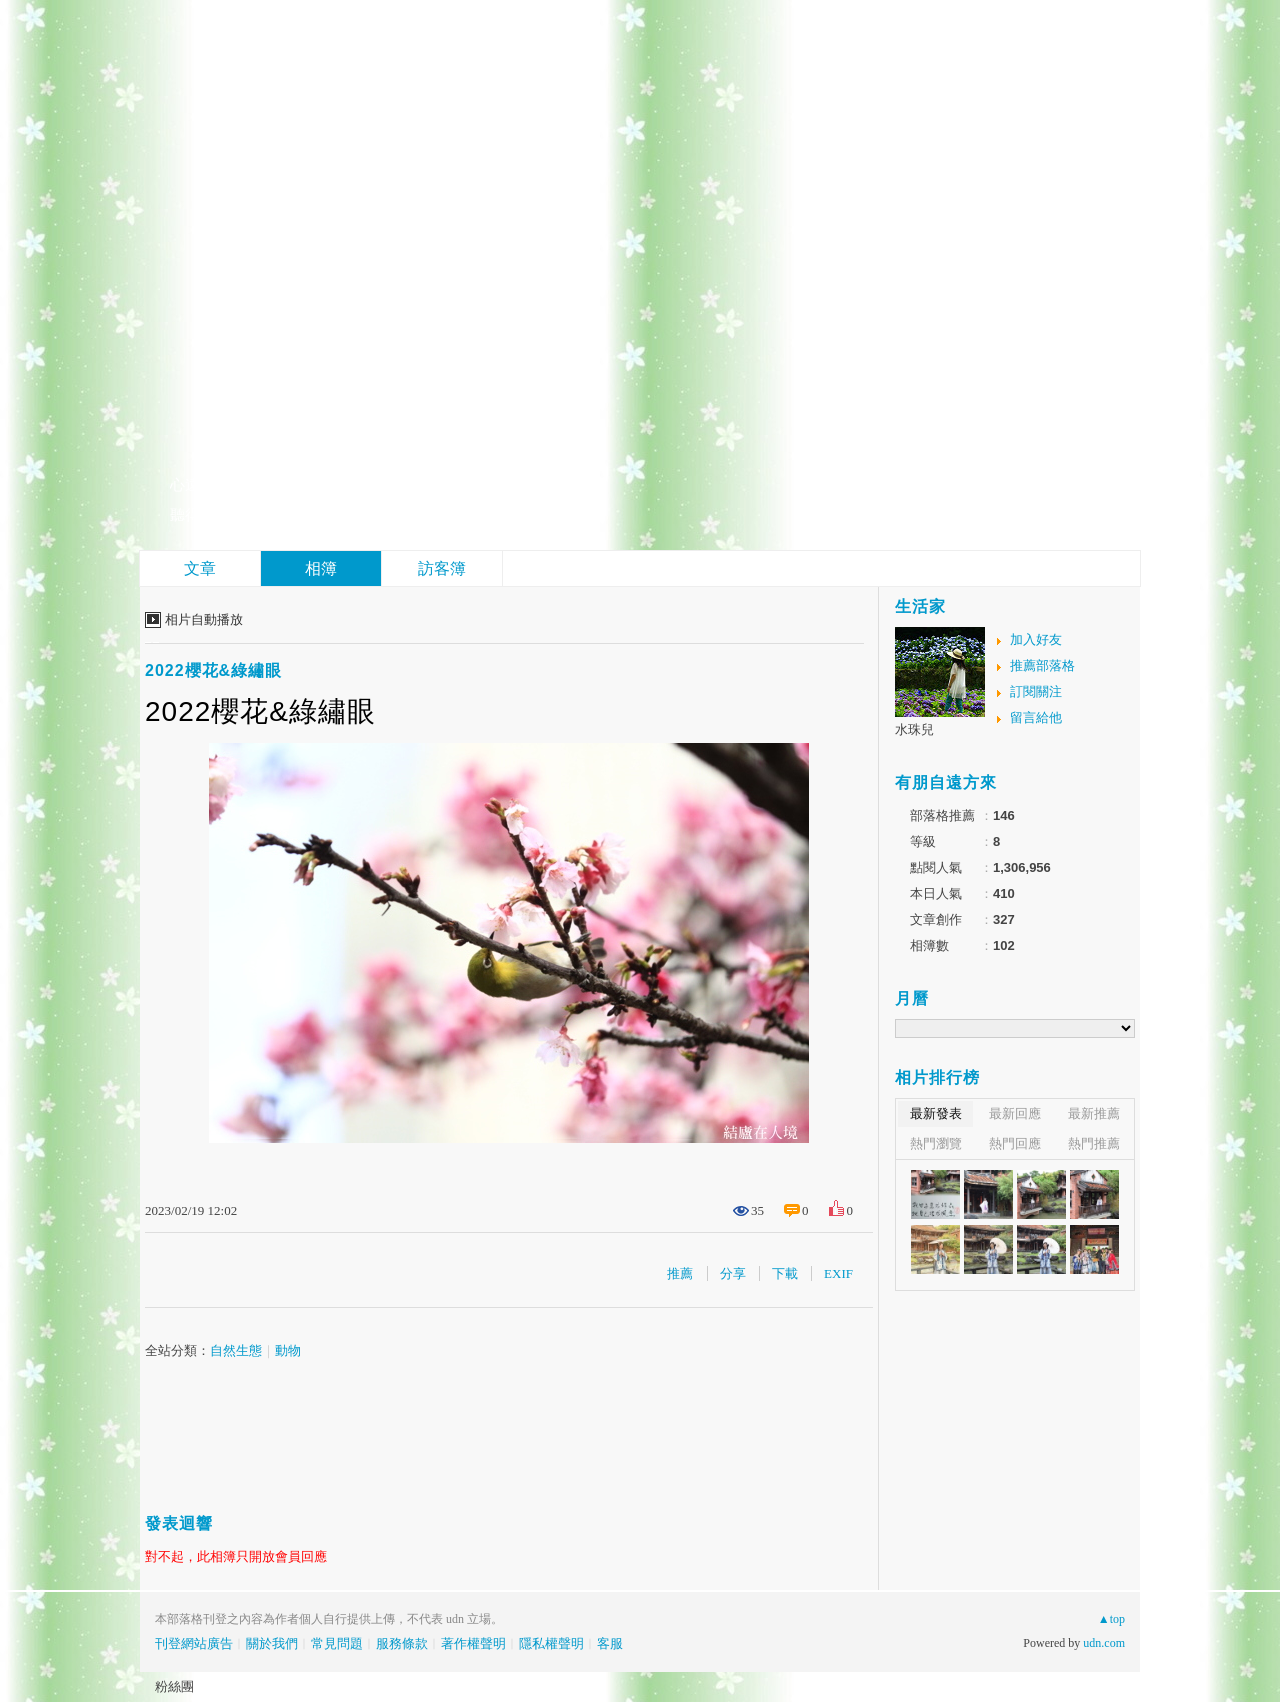  Describe the element at coordinates (272, 1643) in the screenshot. I see `關於我們` at that location.